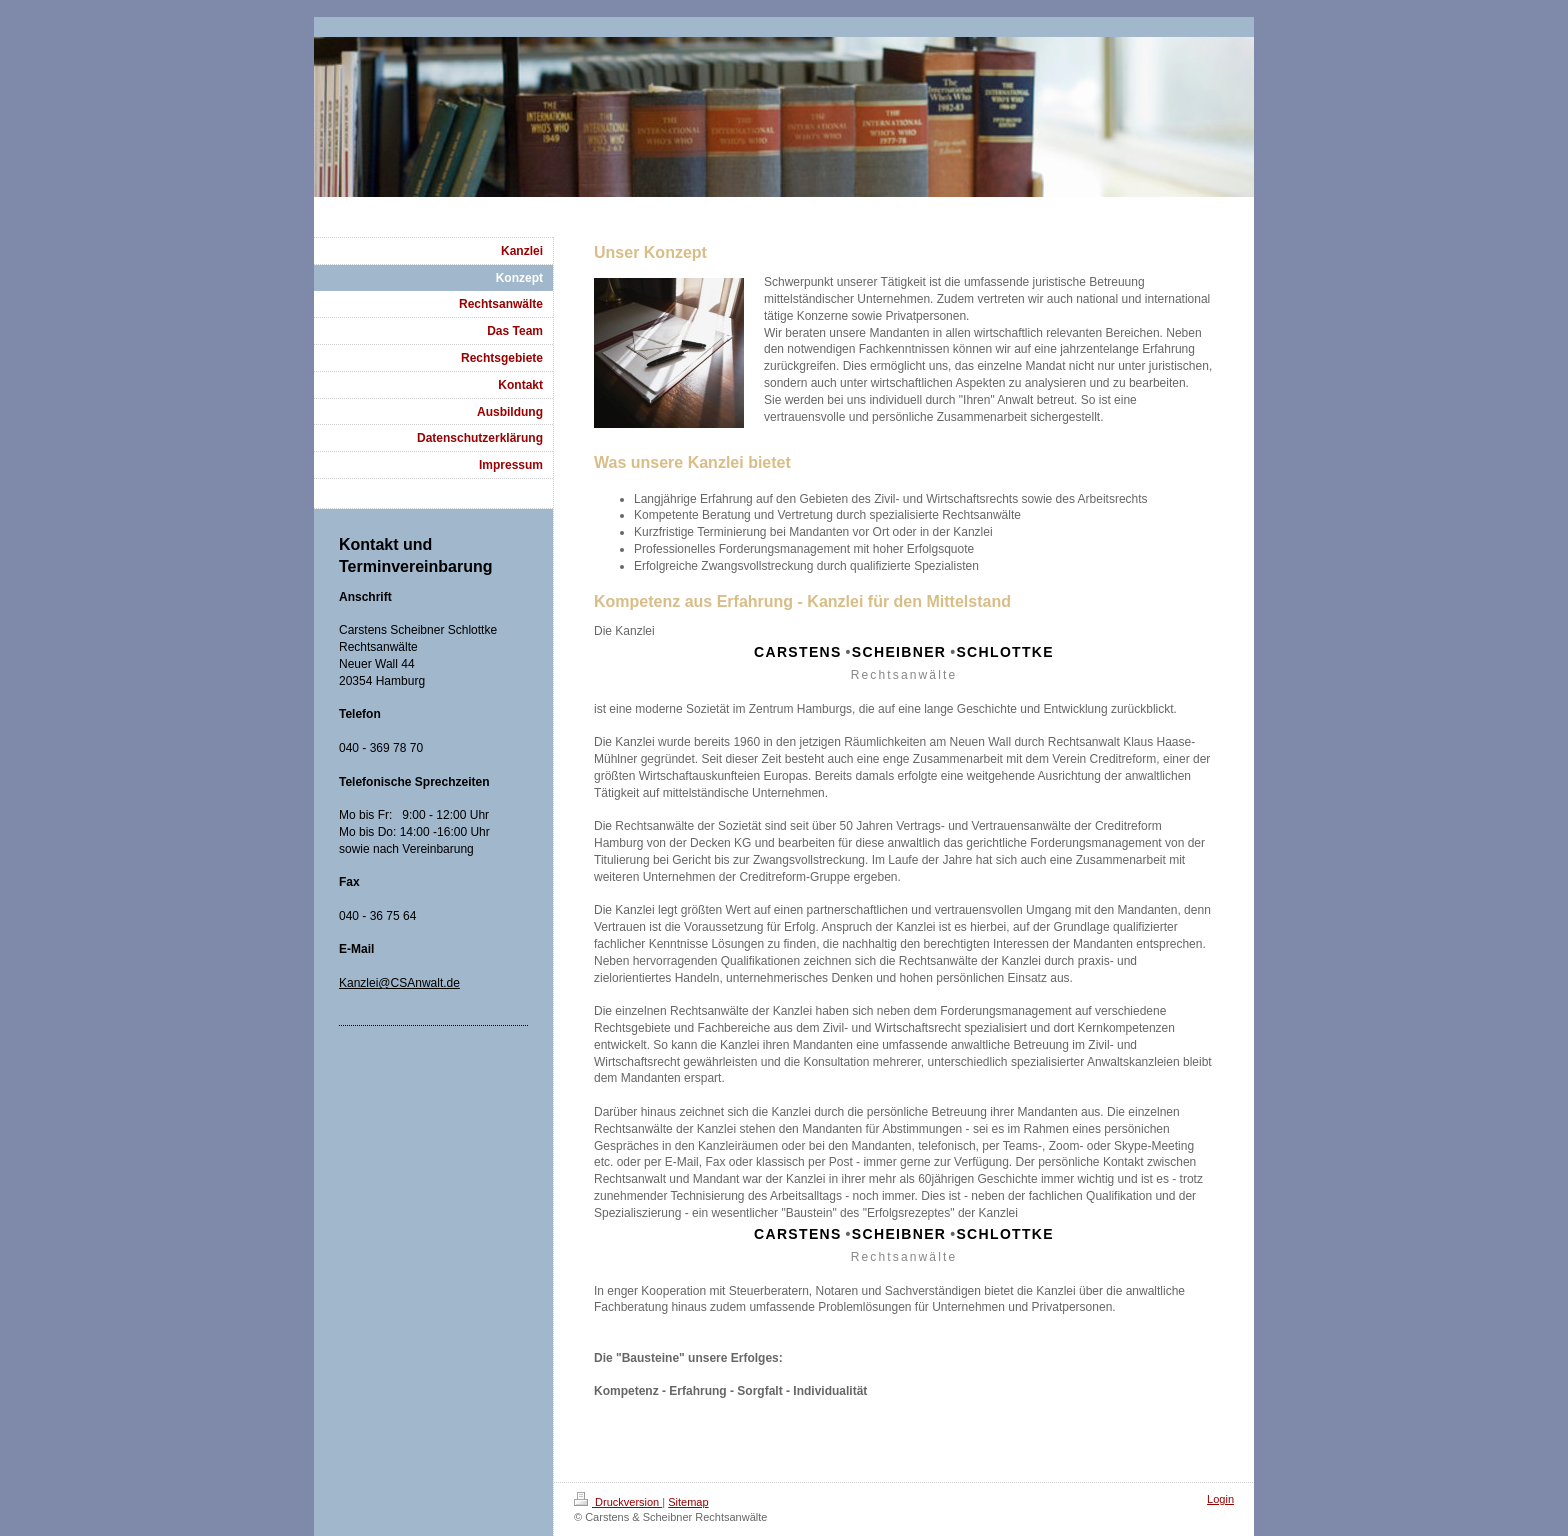 This screenshot has height=1536, width=1568. What do you see at coordinates (1220, 1499) in the screenshot?
I see `Login` at bounding box center [1220, 1499].